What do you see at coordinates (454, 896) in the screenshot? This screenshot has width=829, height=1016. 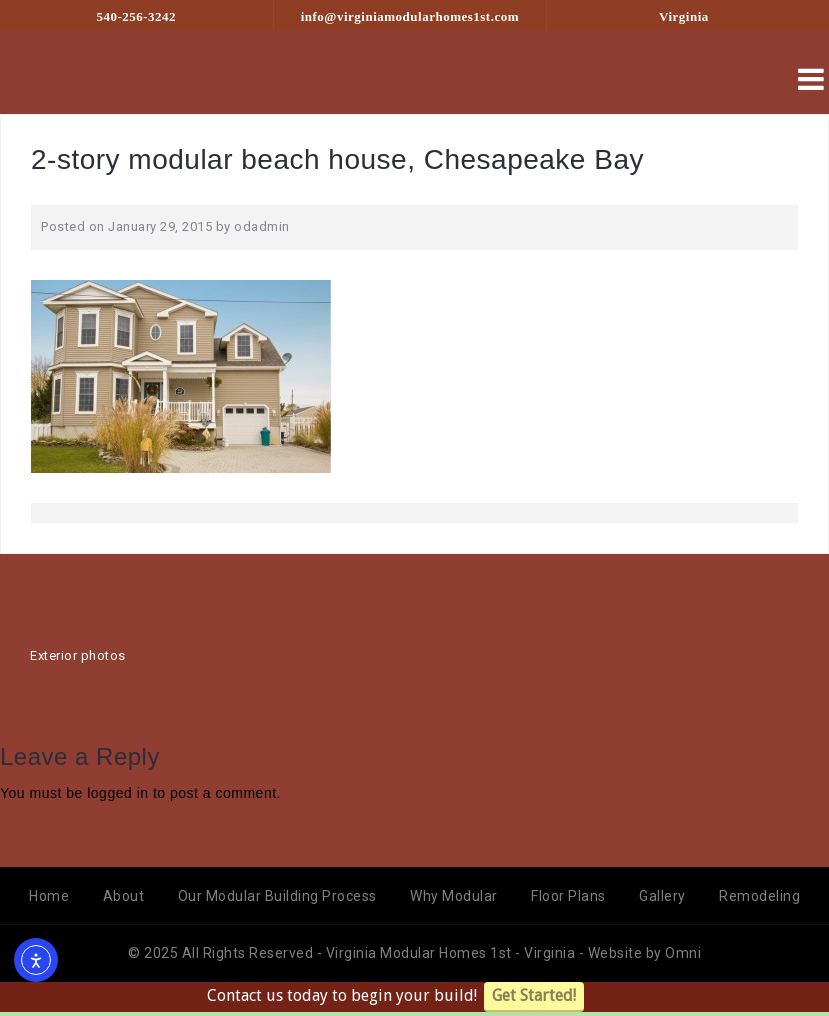 I see `Why Modular` at bounding box center [454, 896].